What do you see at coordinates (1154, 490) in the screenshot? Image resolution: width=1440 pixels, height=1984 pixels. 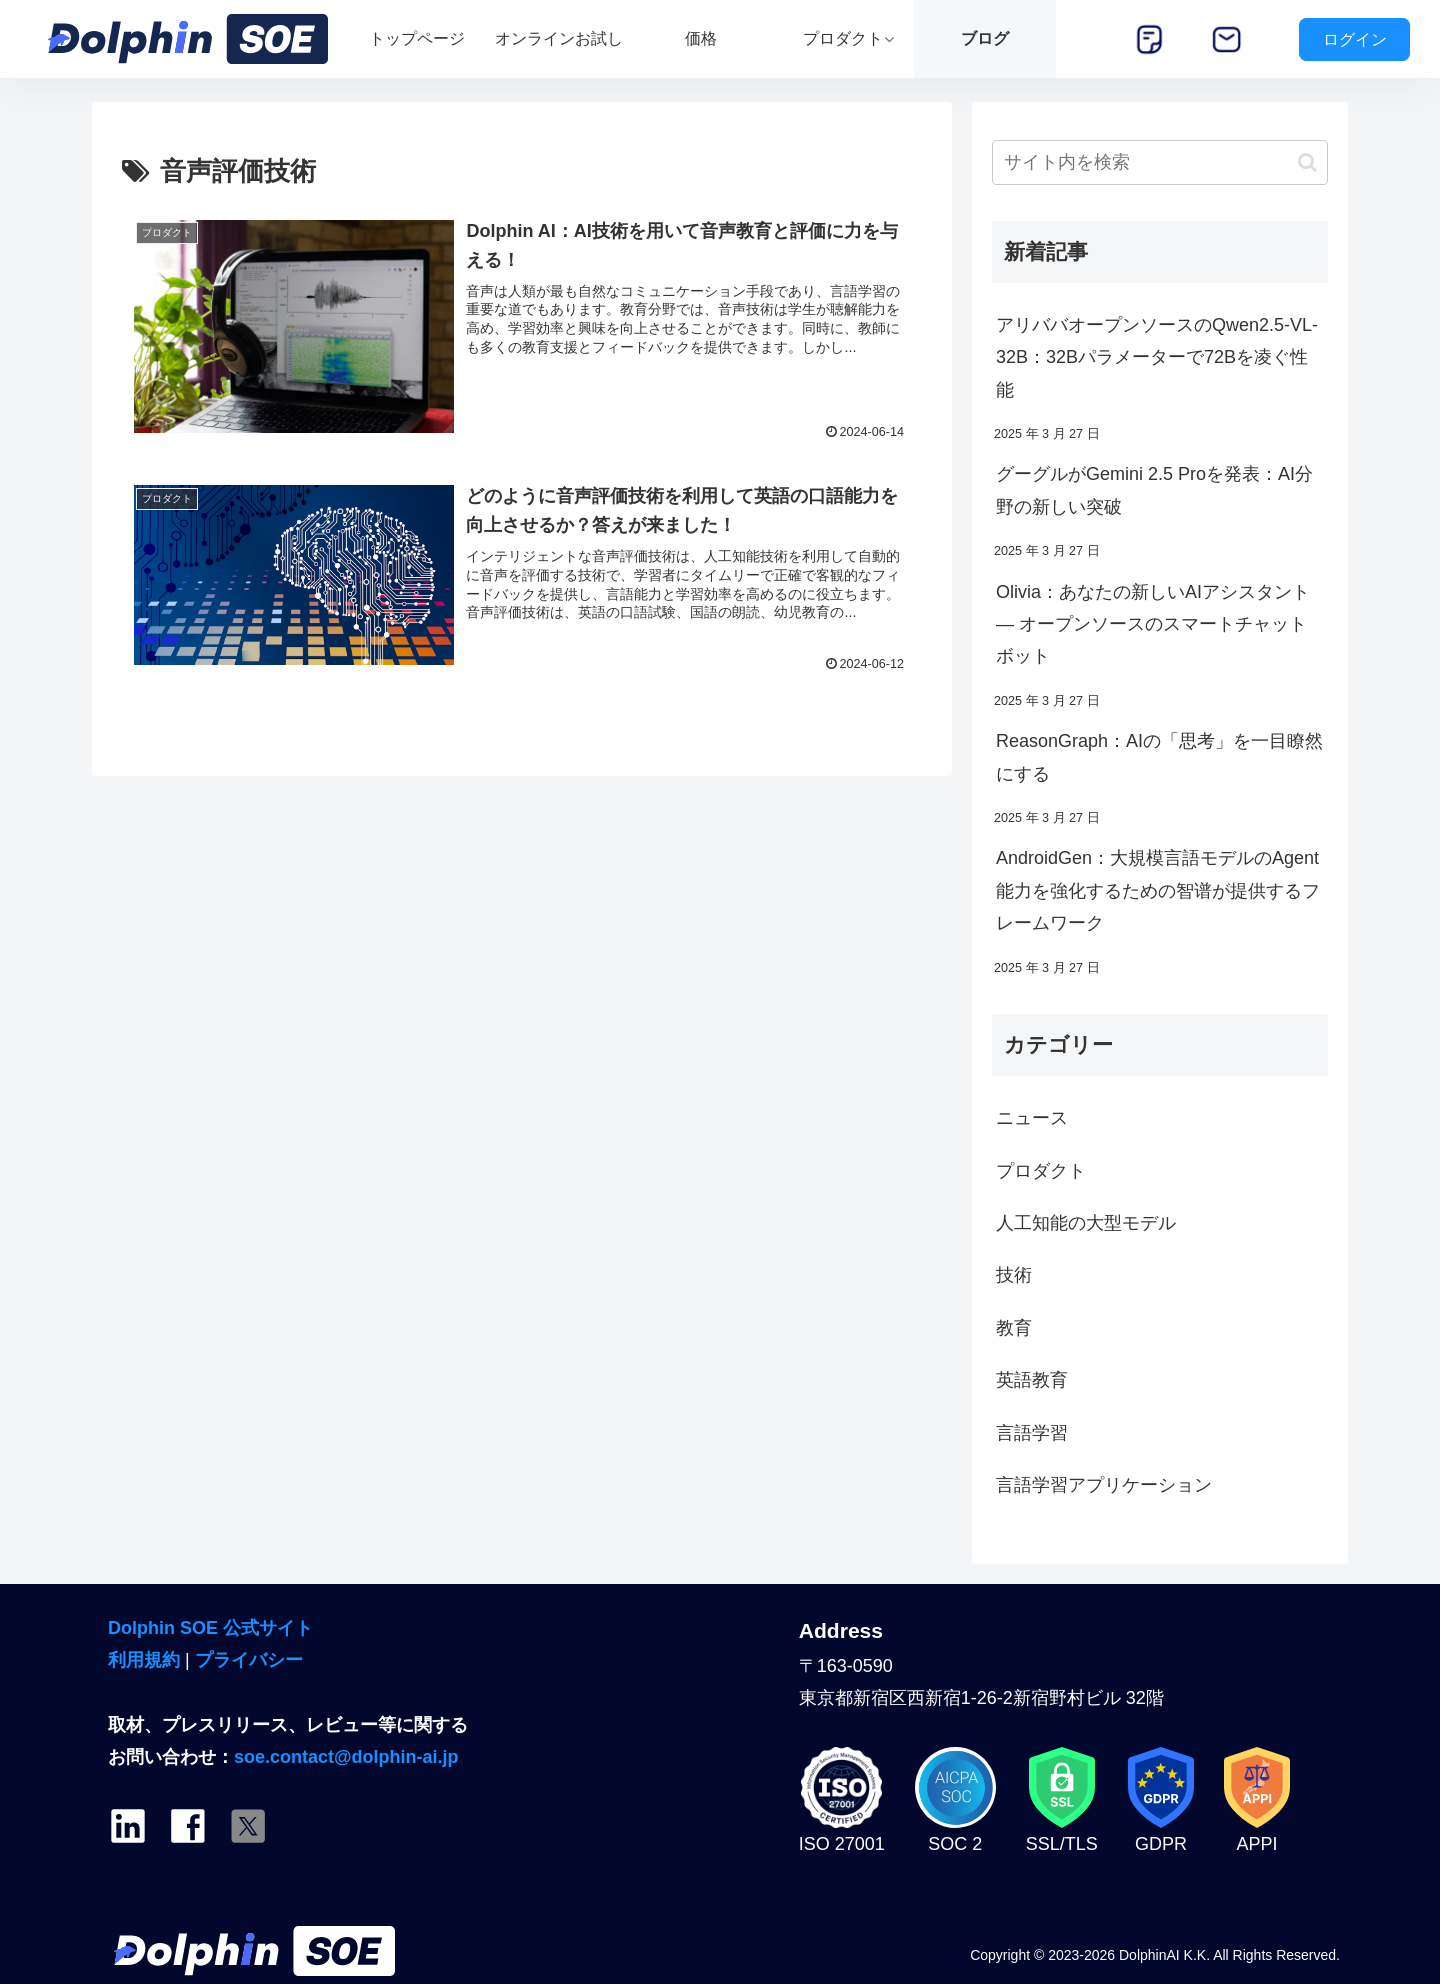 I see `グーグルがGemini 2.5 Proを発表：AI分野の新しい突破` at bounding box center [1154, 490].